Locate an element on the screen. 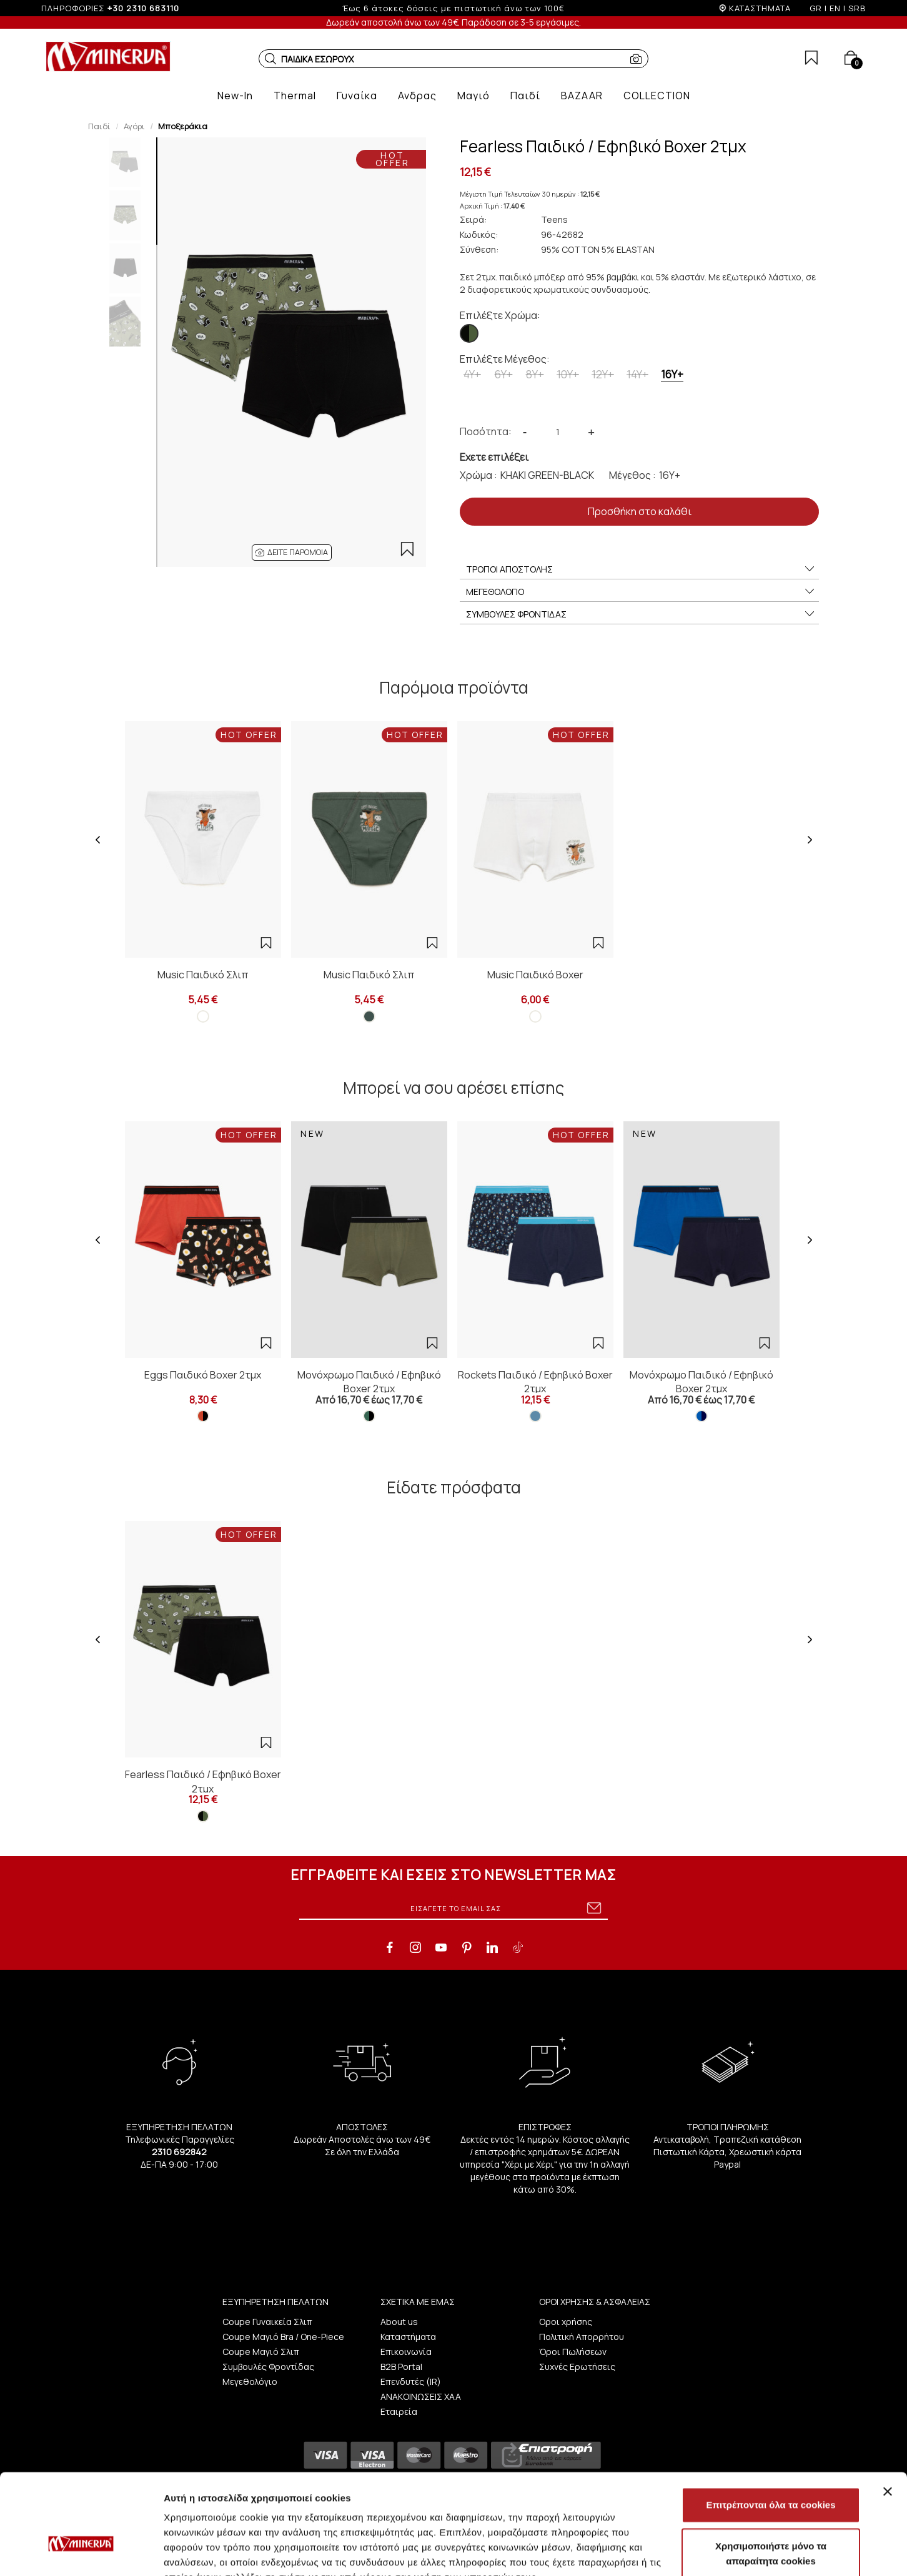 The image size is (907, 2576). Συχνές Ερωτήσεις is located at coordinates (577, 2366).